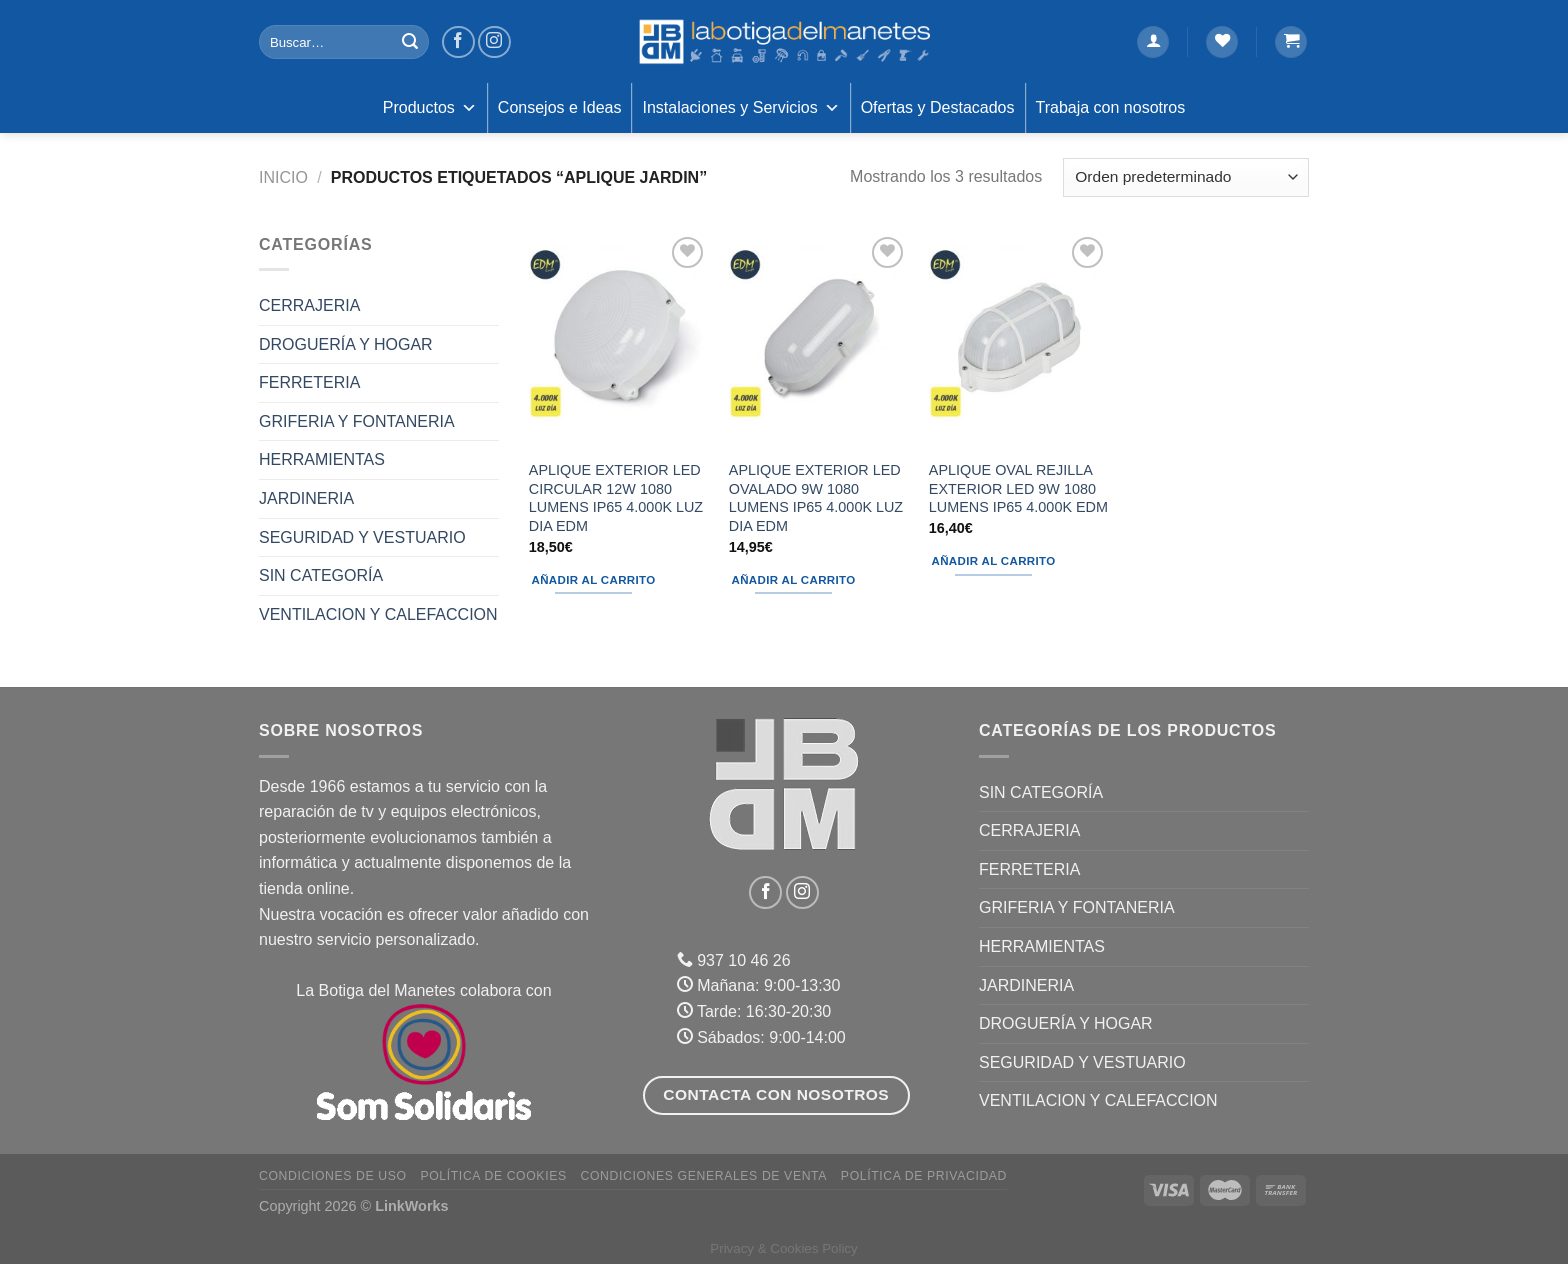 This screenshot has height=1264, width=1568. What do you see at coordinates (321, 575) in the screenshot?
I see `Sin categoría` at bounding box center [321, 575].